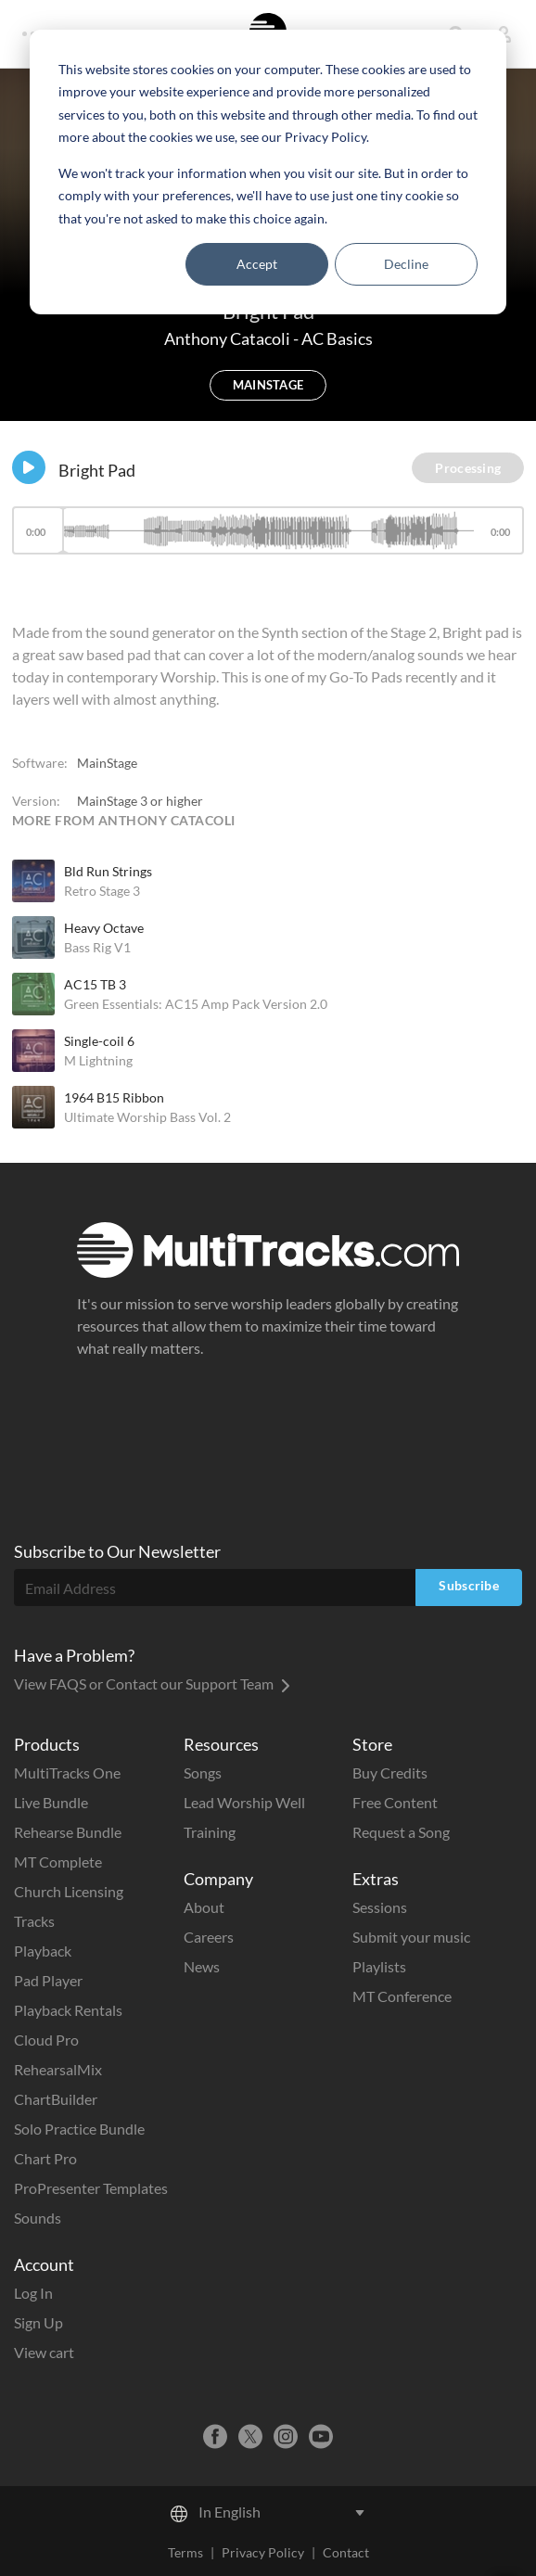 This screenshot has width=536, height=2576. Describe the element at coordinates (147, 1117) in the screenshot. I see `Ultimate Worship Bass Vol. 2` at that location.